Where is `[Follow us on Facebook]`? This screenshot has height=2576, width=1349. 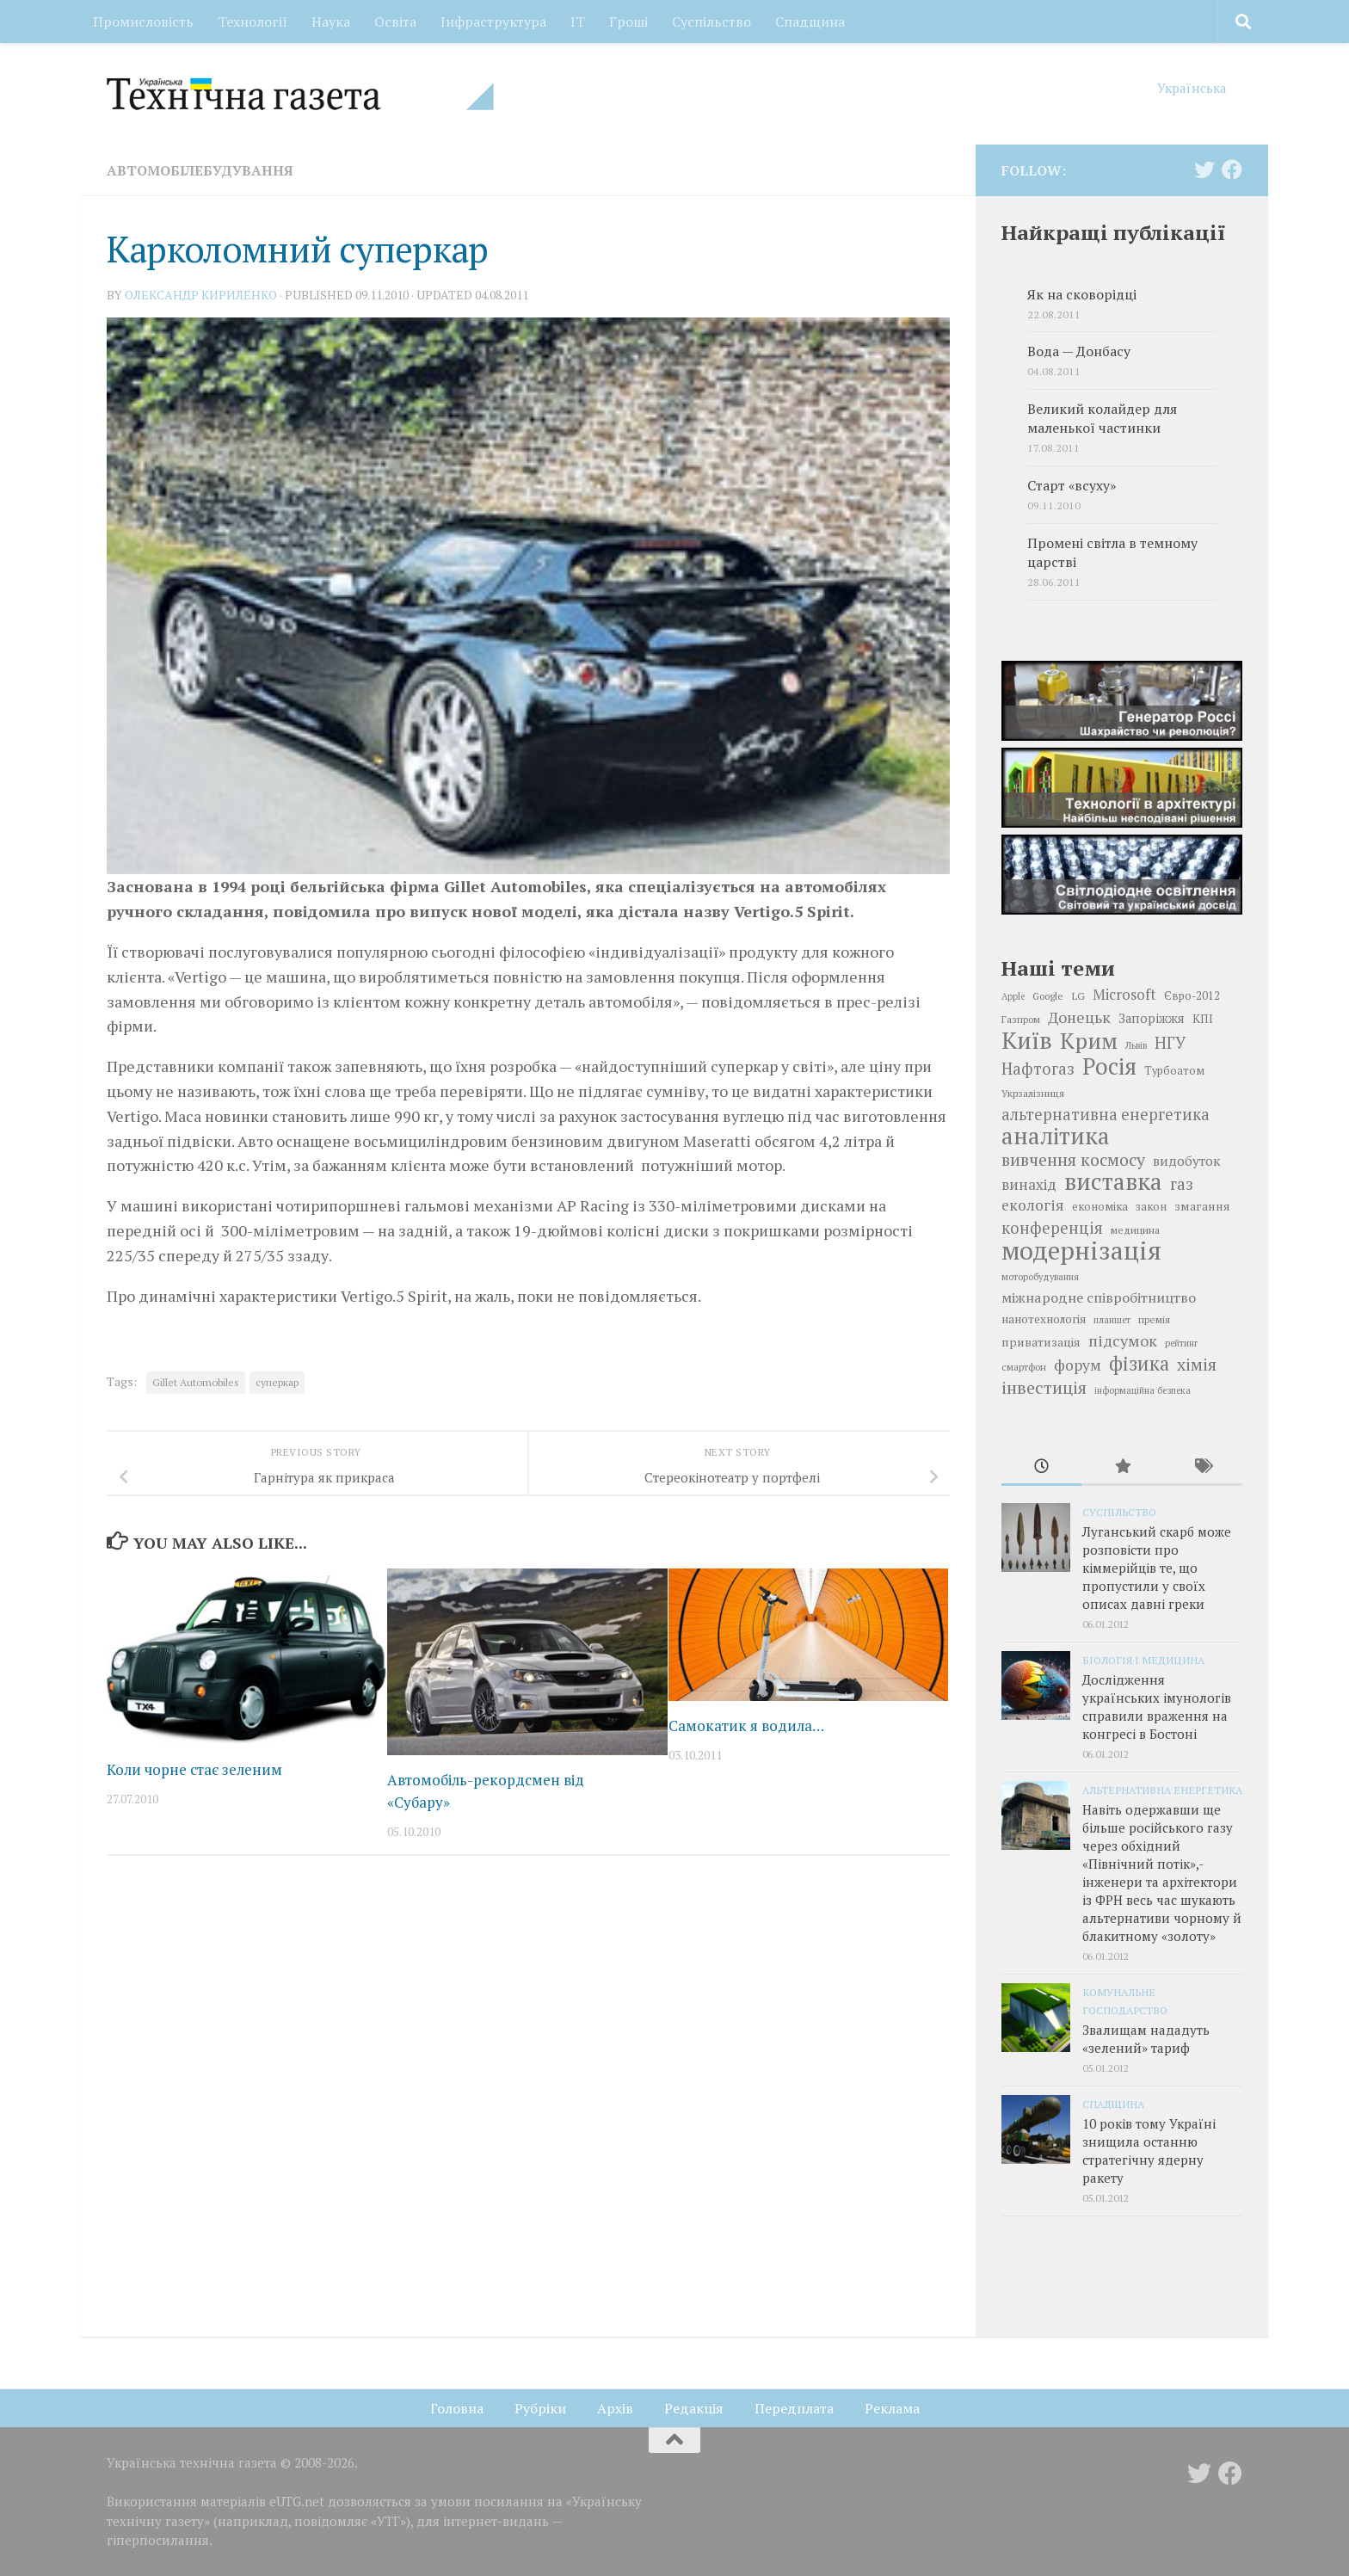
[Follow us on Facebook] is located at coordinates (1232, 169).